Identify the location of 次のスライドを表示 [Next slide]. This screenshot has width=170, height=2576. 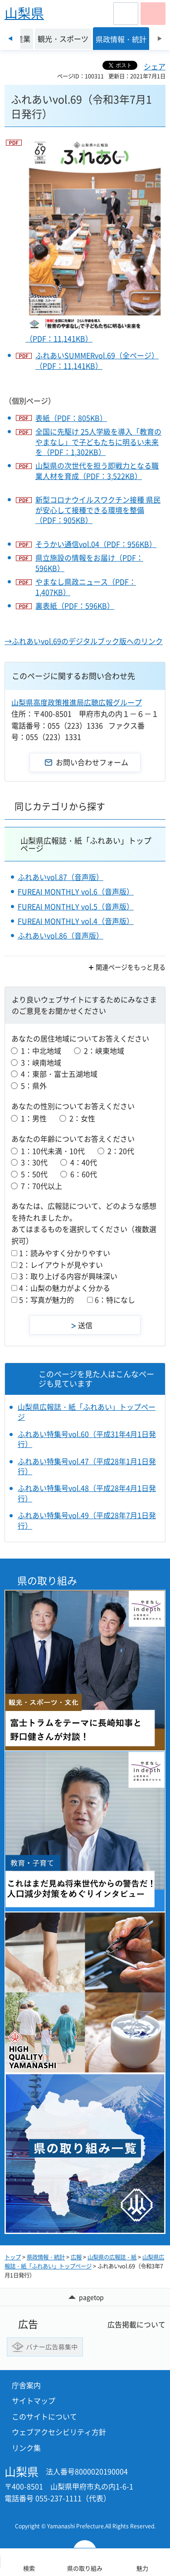
(160, 38).